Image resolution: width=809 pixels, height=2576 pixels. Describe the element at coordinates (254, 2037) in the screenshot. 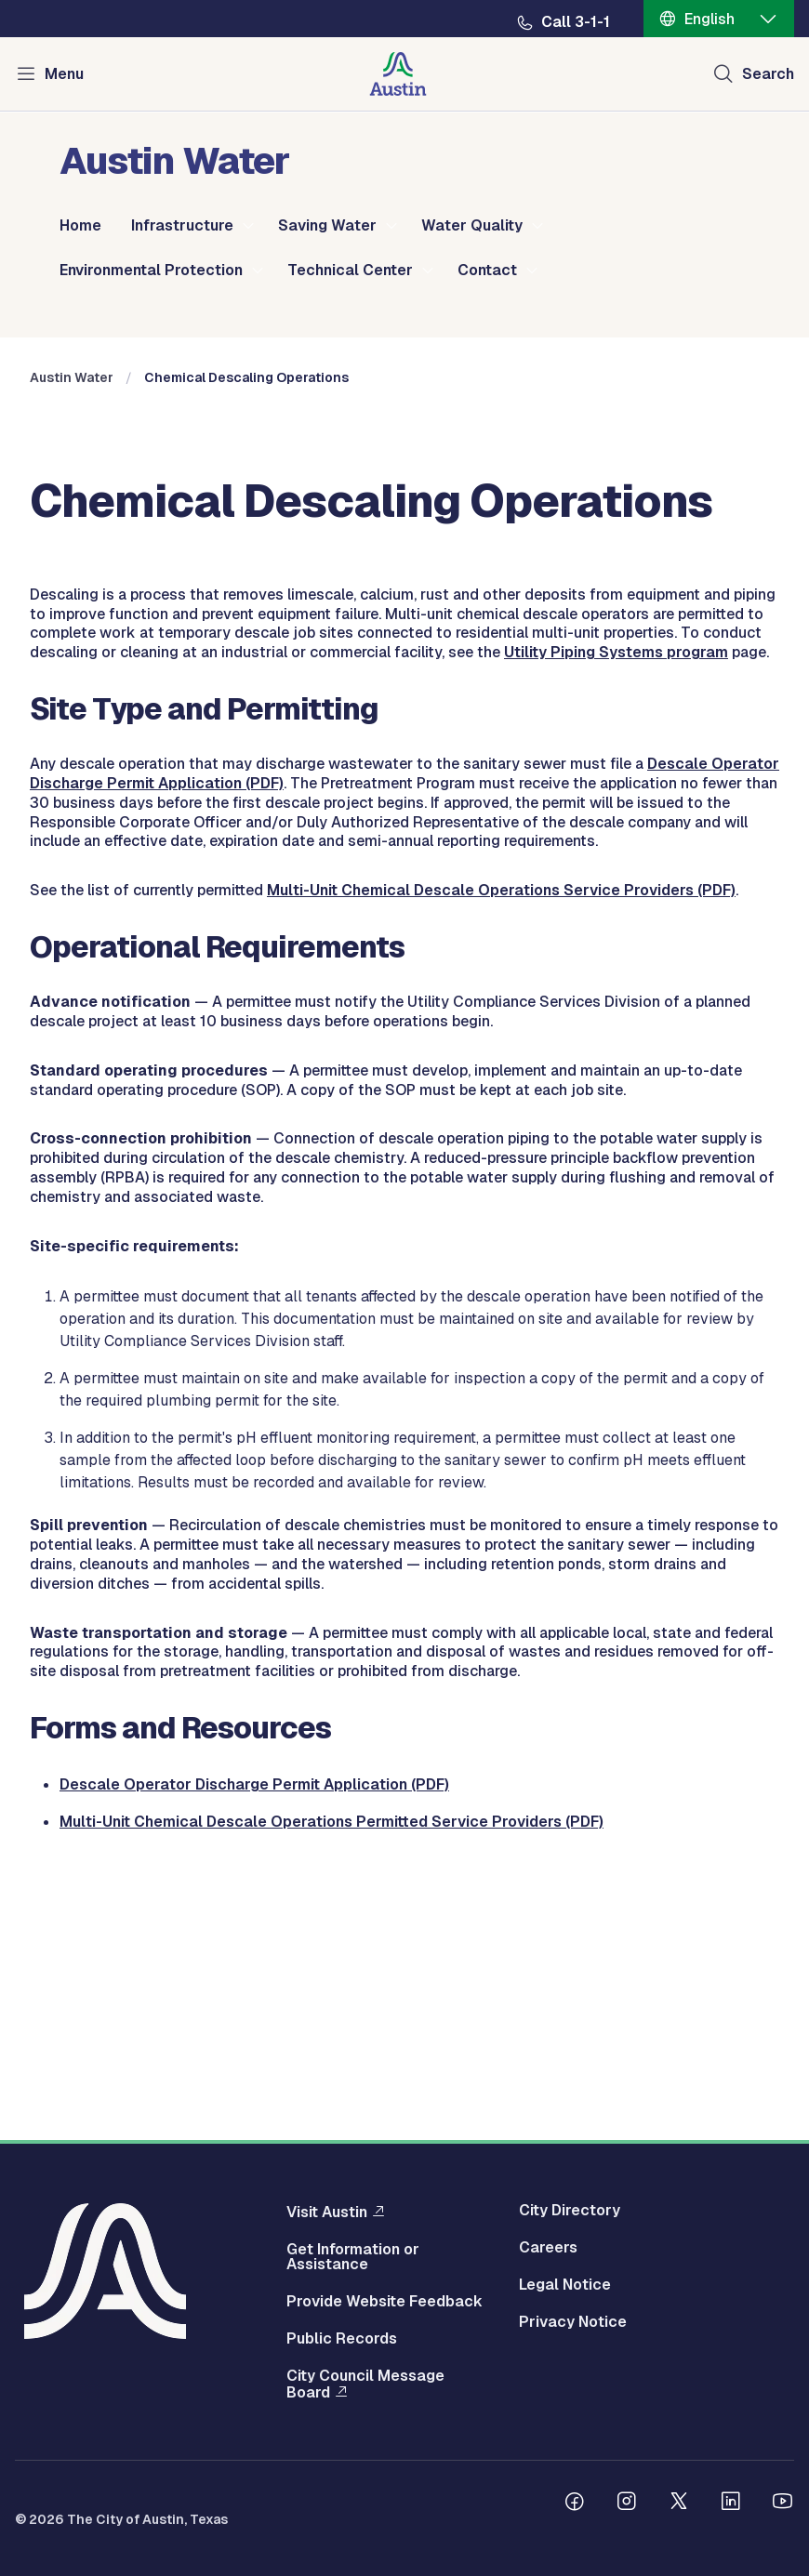

I see `Descale Operator Discharge Permit Application (PDF)` at that location.